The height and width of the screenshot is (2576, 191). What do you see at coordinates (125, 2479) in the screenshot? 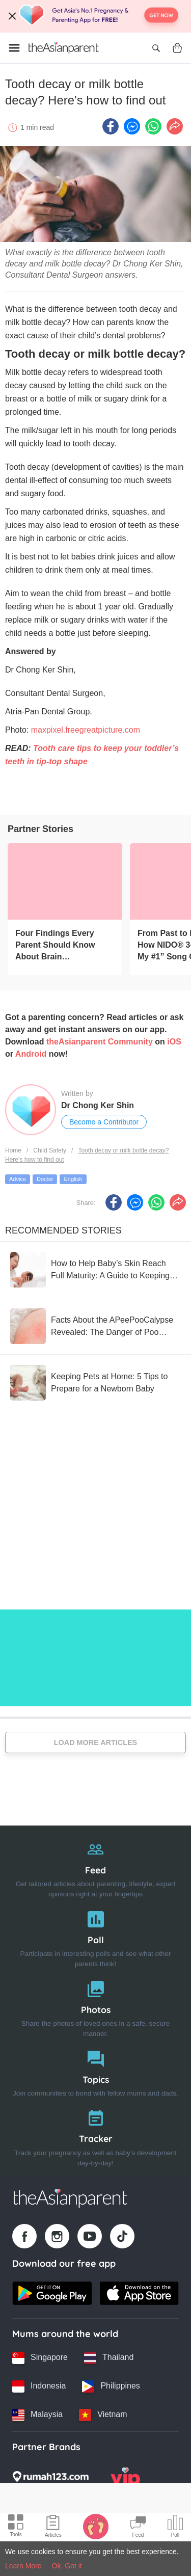
I see `[VIP Parents logo]` at bounding box center [125, 2479].